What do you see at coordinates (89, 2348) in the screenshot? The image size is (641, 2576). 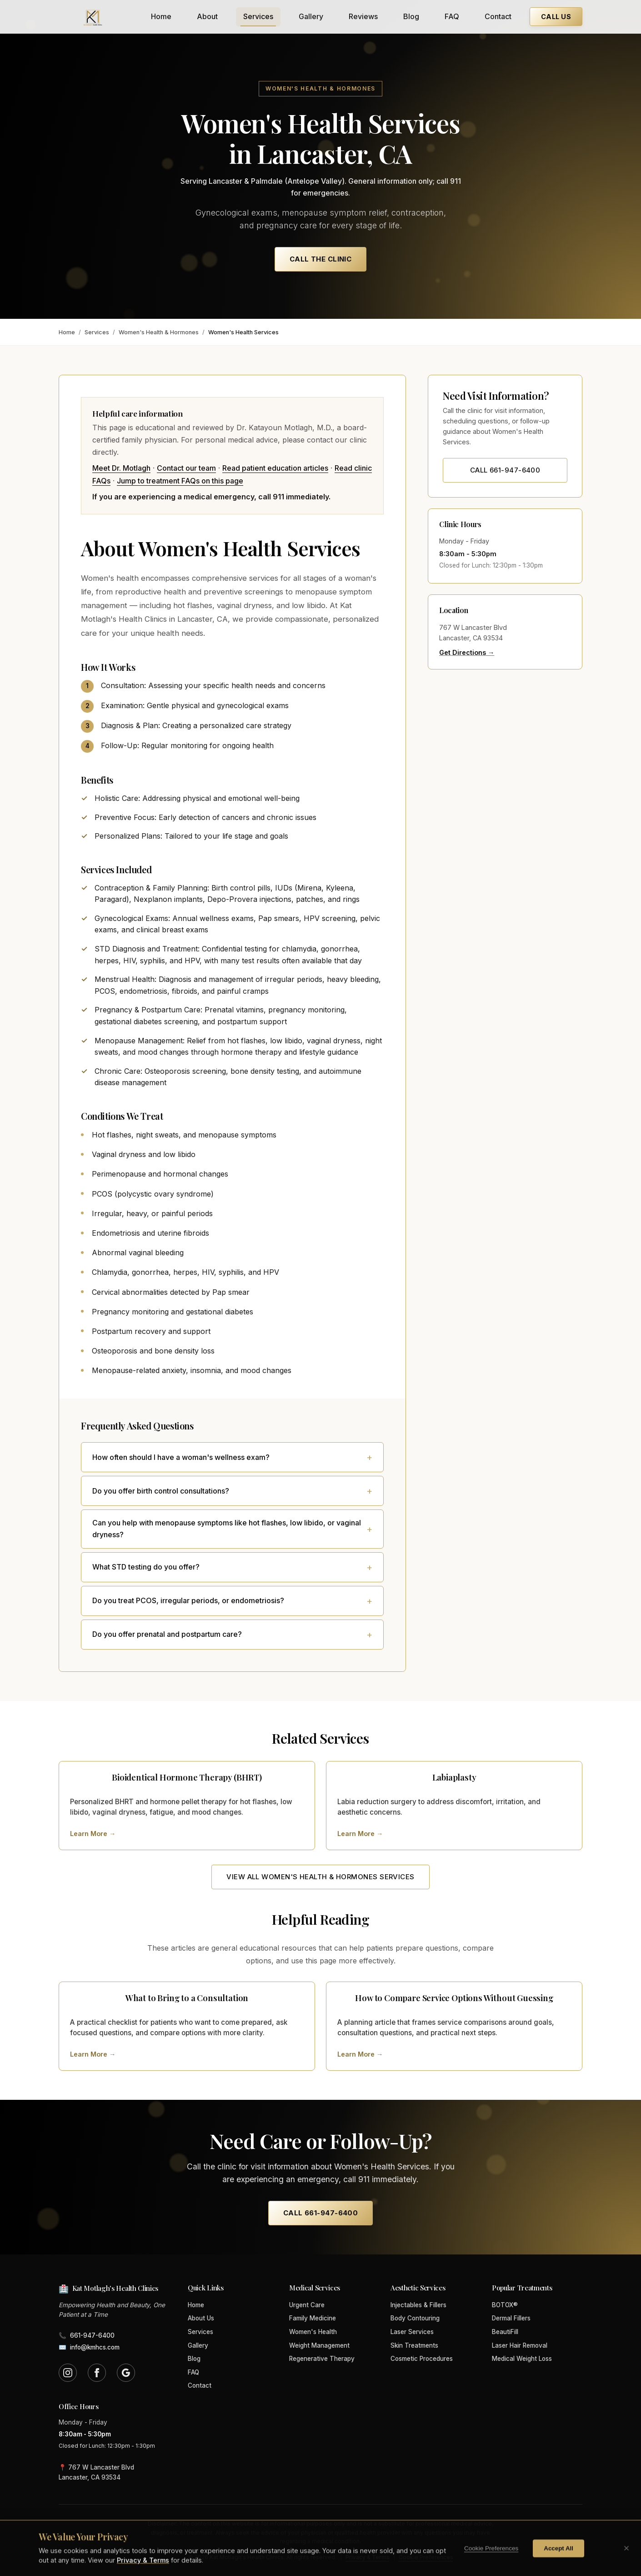 I see `info@kmhcs.com` at bounding box center [89, 2348].